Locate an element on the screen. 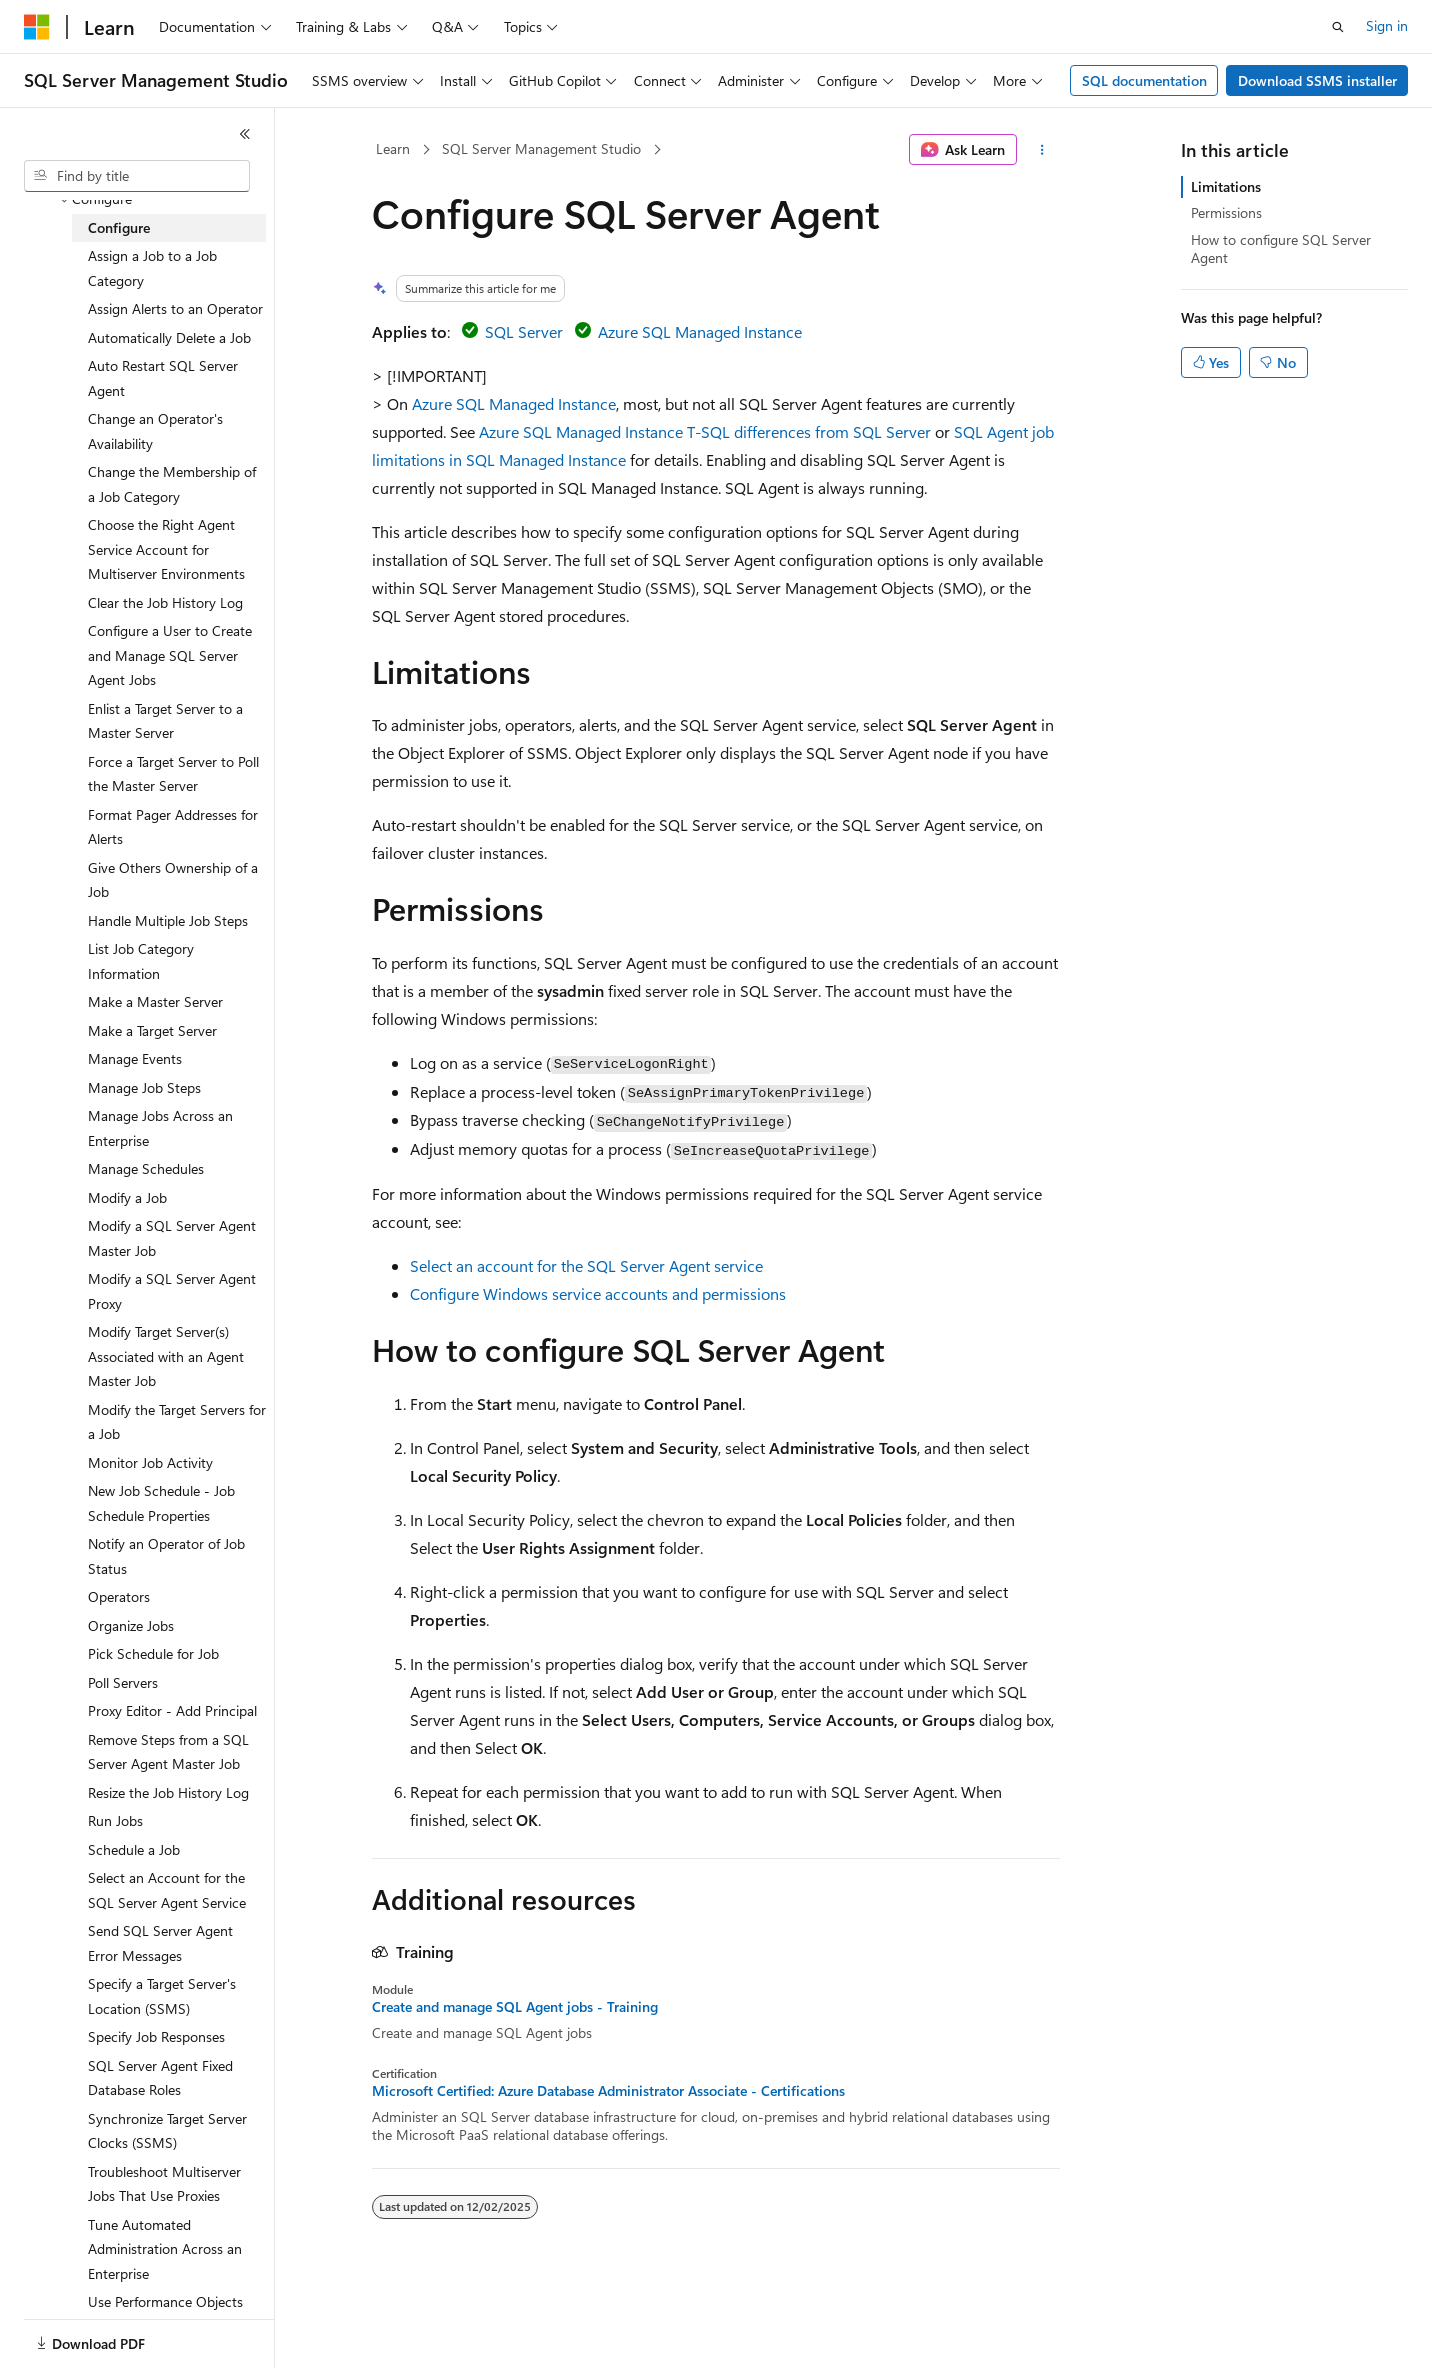  [More actions] is located at coordinates (1042, 150).